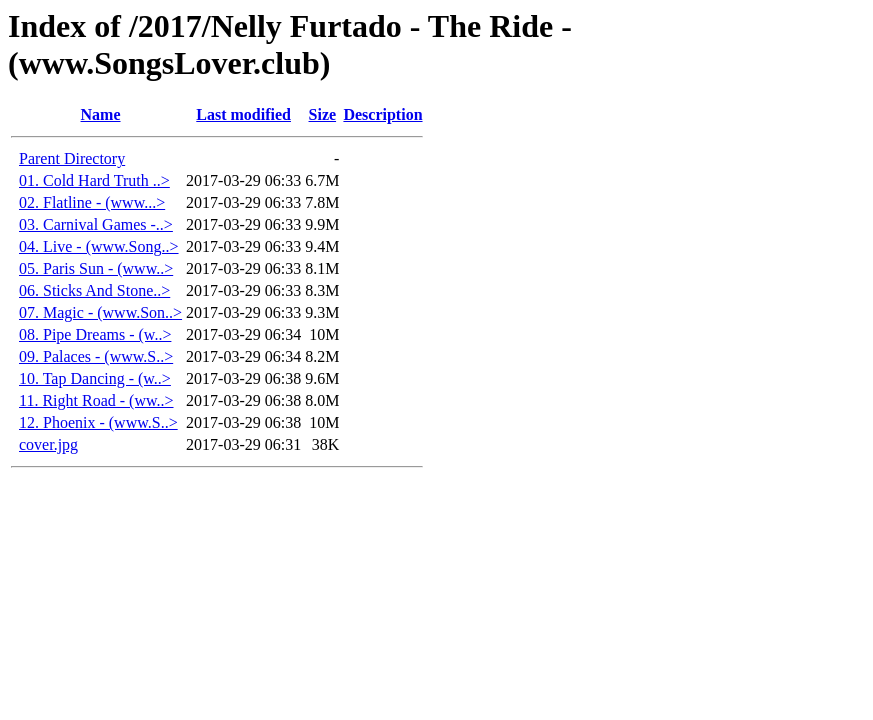  What do you see at coordinates (323, 114) in the screenshot?
I see `Size` at bounding box center [323, 114].